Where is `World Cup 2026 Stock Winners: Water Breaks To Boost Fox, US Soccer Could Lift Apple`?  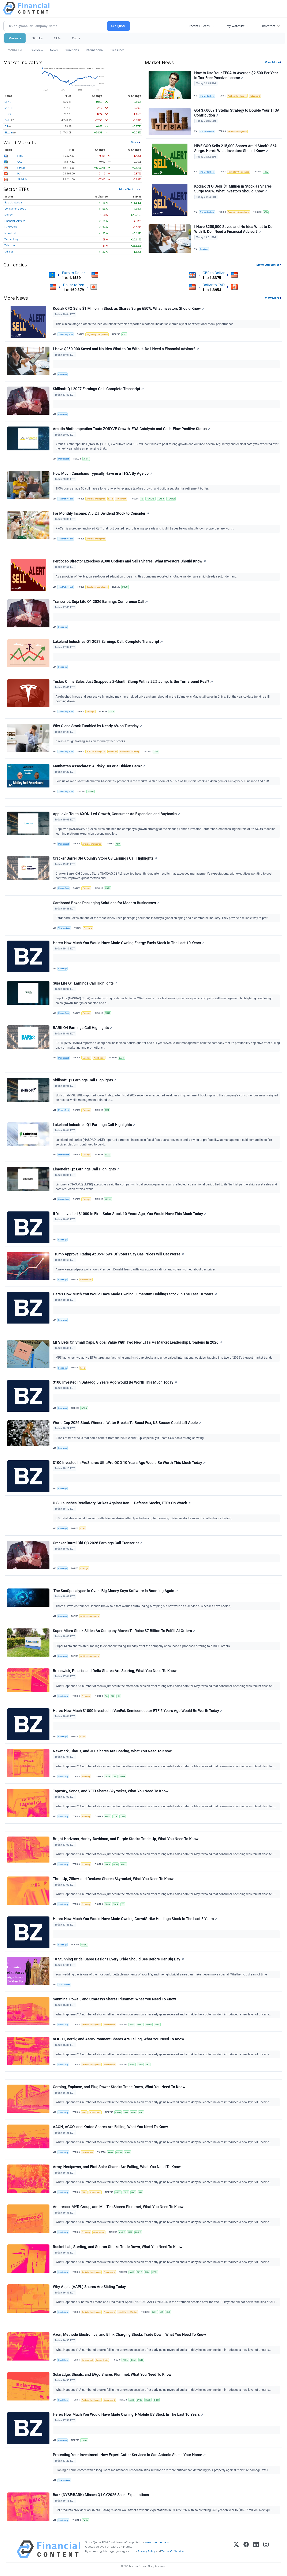
World Cup 2026 Stock Winners: Water Breaks To Boost Fox, US Soccer Could Lift Apple is located at coordinates (127, 1423).